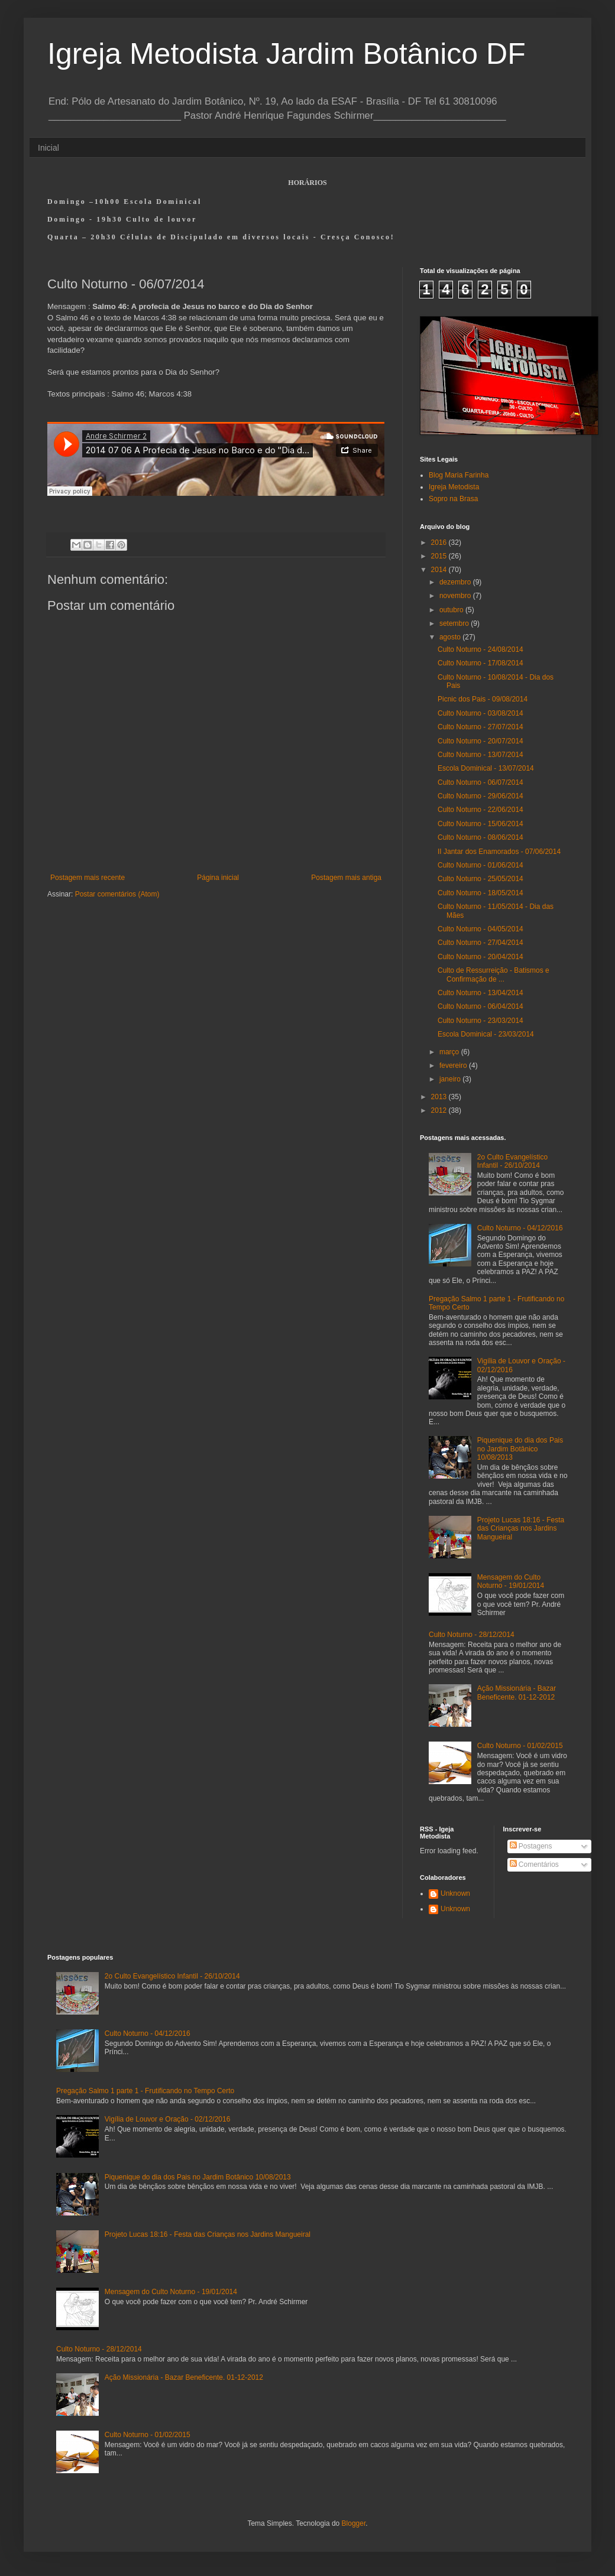 The image size is (615, 2576). What do you see at coordinates (454, 487) in the screenshot?
I see `Igreja Metodista` at bounding box center [454, 487].